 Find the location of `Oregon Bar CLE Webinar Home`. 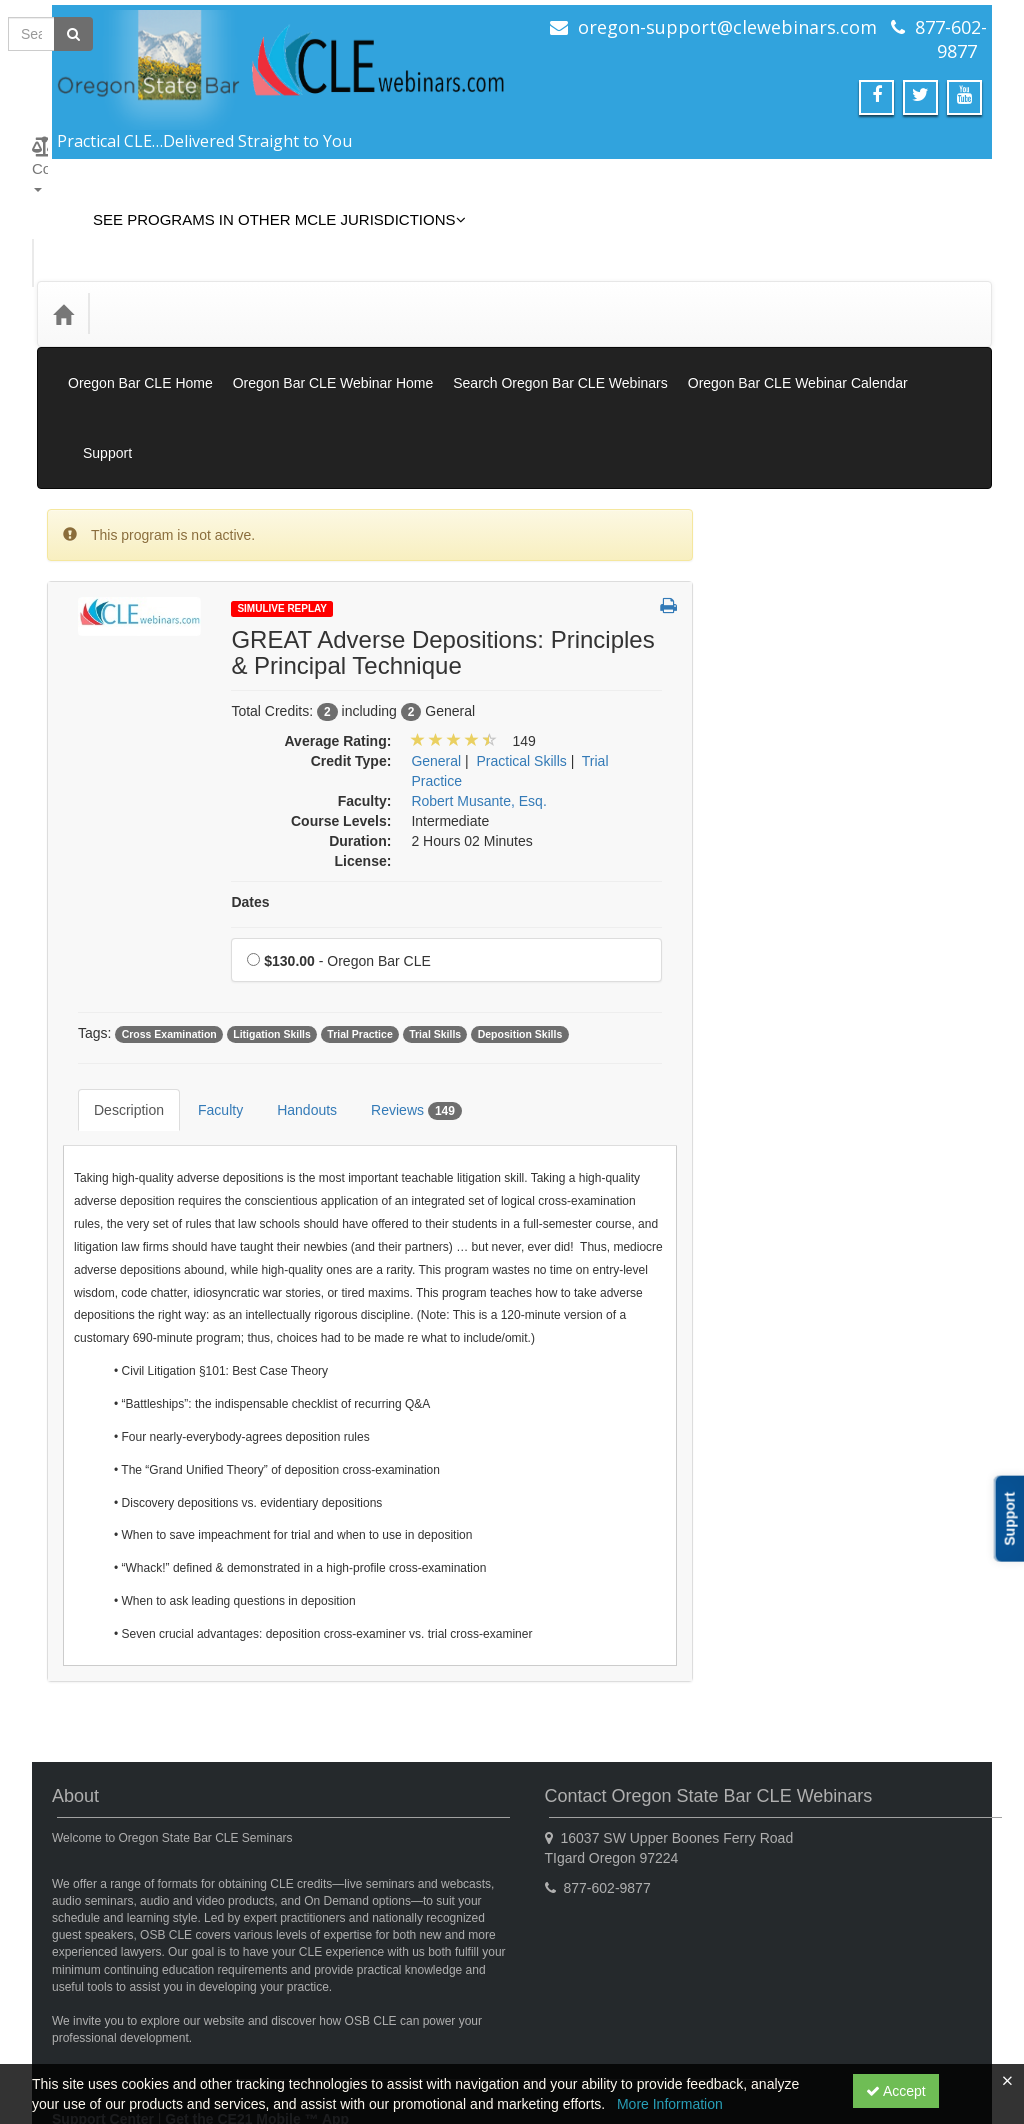

Oregon Bar CLE Webinar Home is located at coordinates (333, 338).